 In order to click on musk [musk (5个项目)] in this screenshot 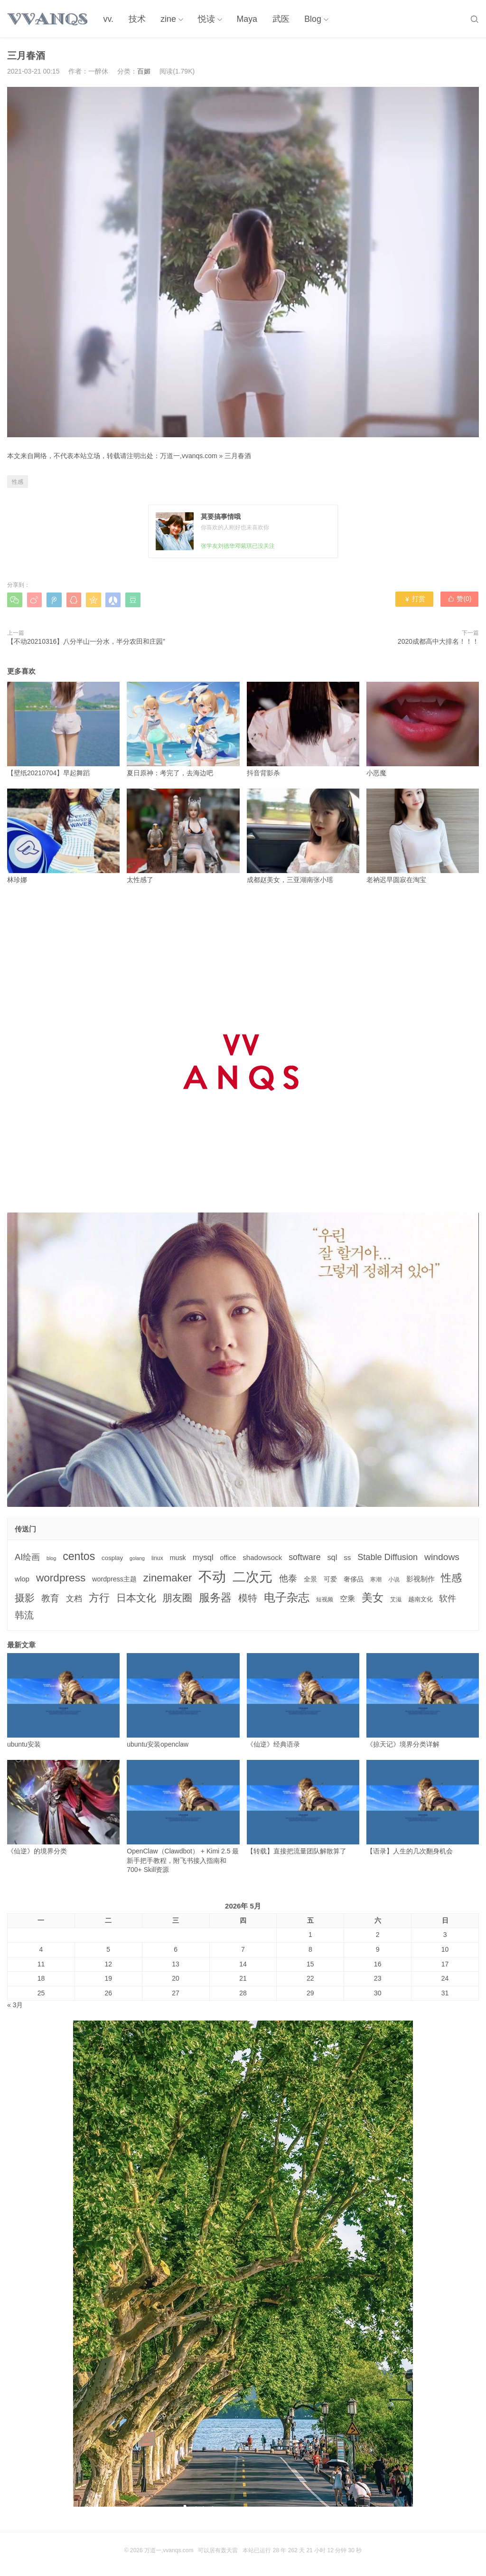, I will do `click(178, 1557)`.